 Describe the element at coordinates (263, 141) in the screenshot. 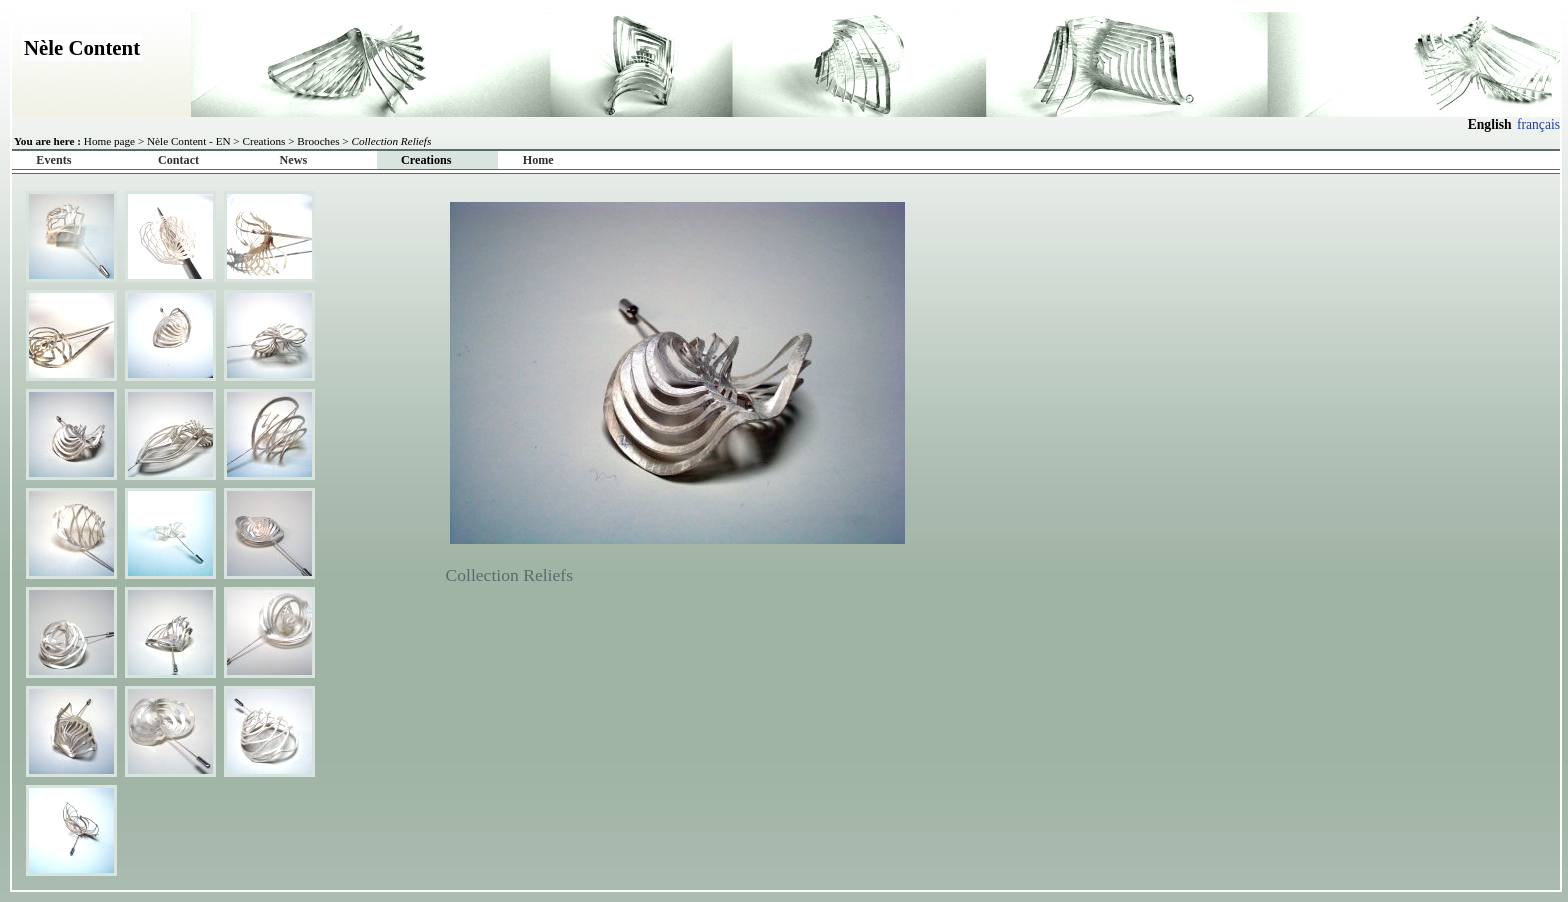

I see `Creations` at that location.